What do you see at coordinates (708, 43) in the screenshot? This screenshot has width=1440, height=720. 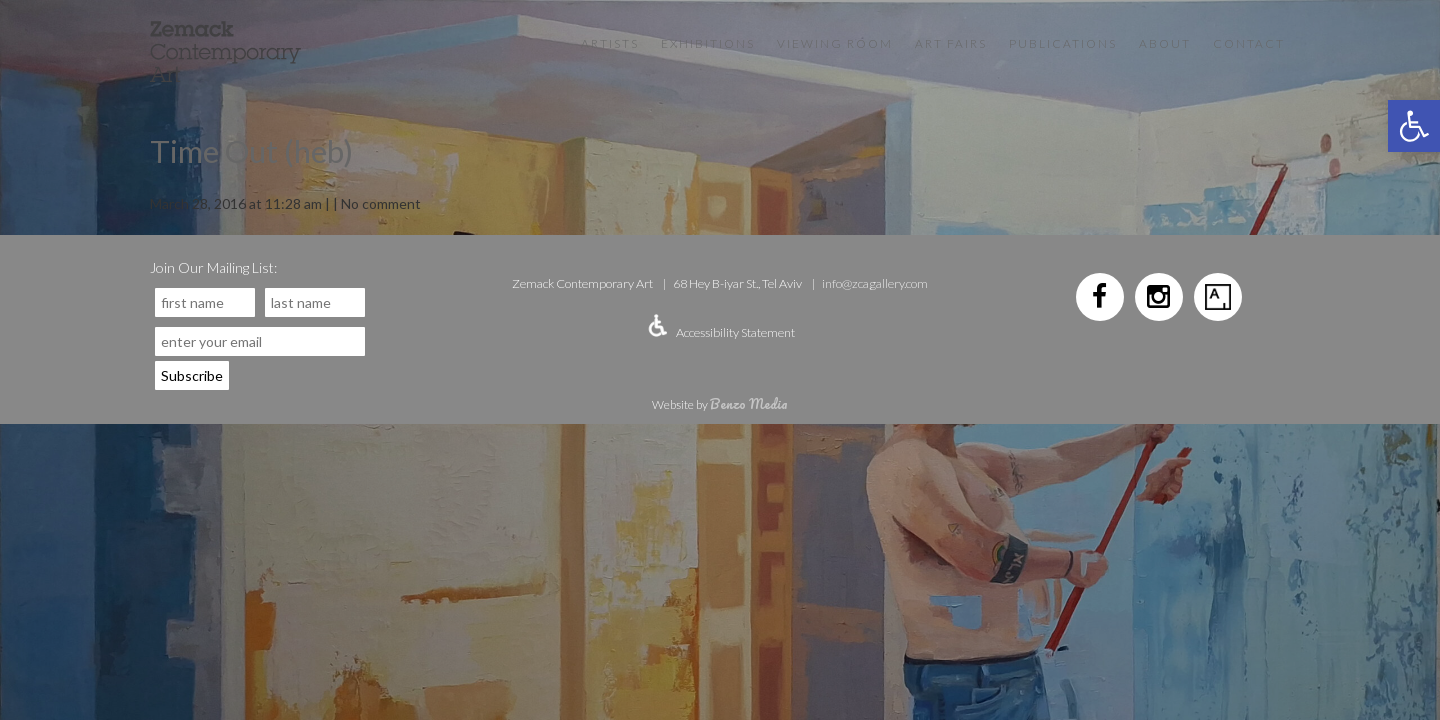 I see `Exhibitions` at bounding box center [708, 43].